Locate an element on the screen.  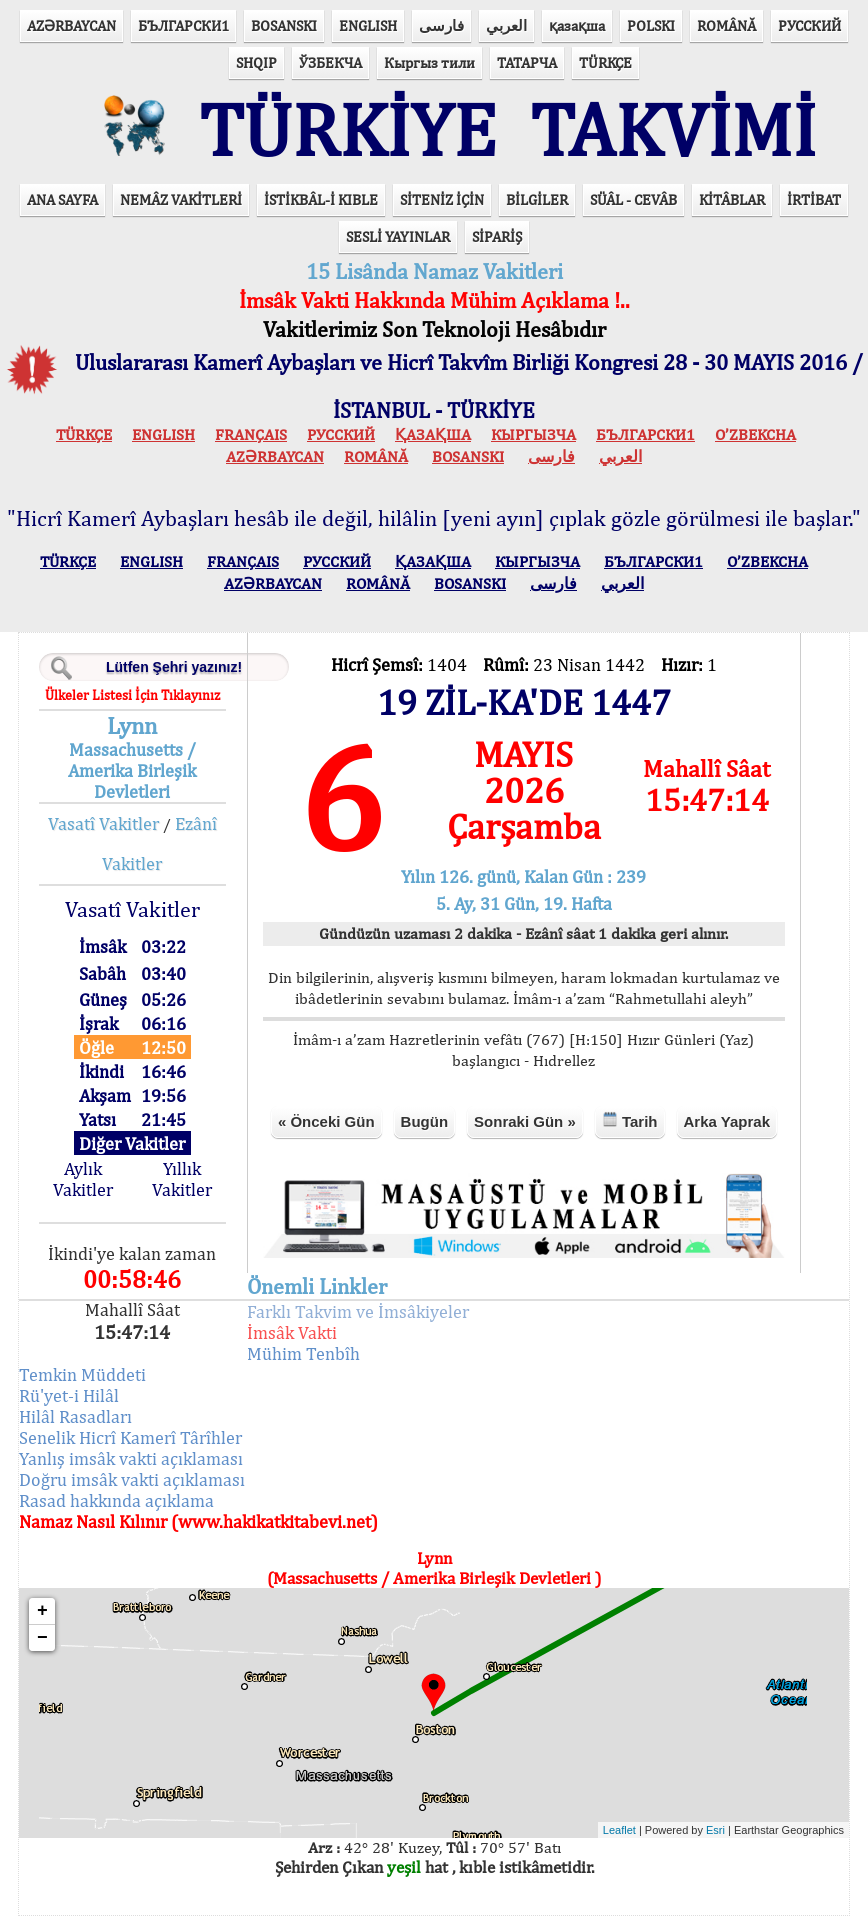
فارسی is located at coordinates (441, 25).